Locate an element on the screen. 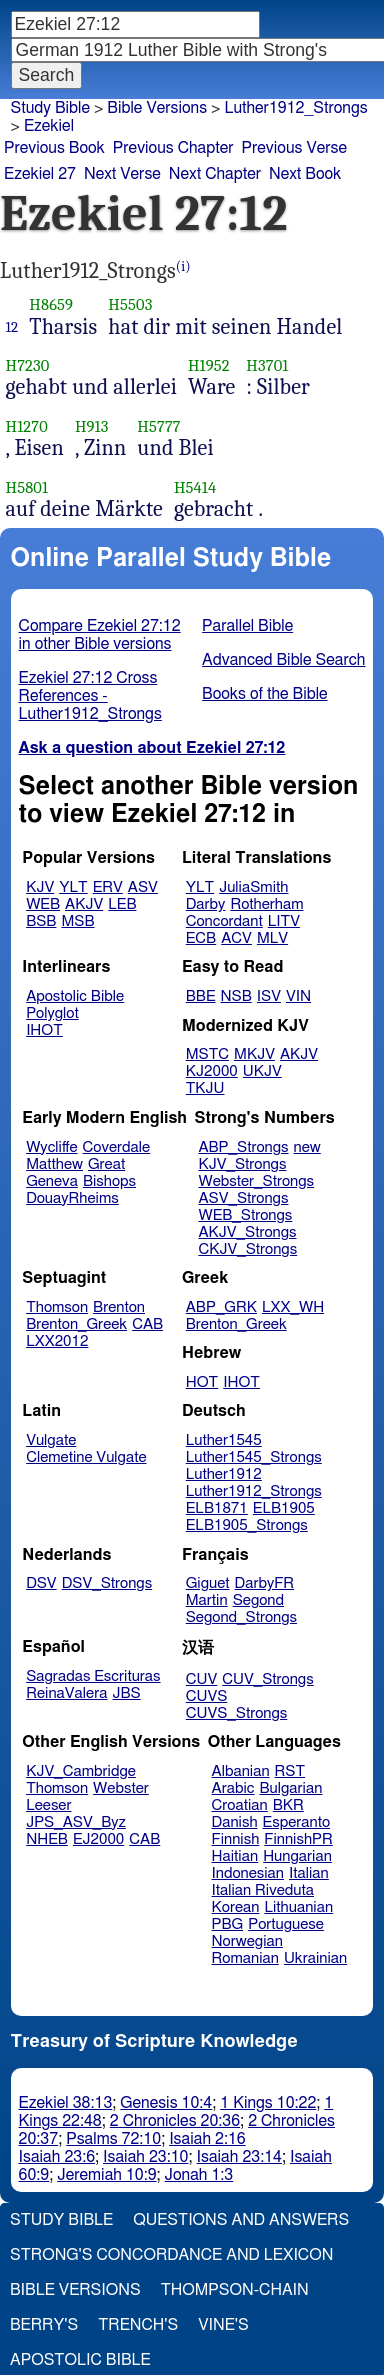  Bible Versions is located at coordinates (157, 108).